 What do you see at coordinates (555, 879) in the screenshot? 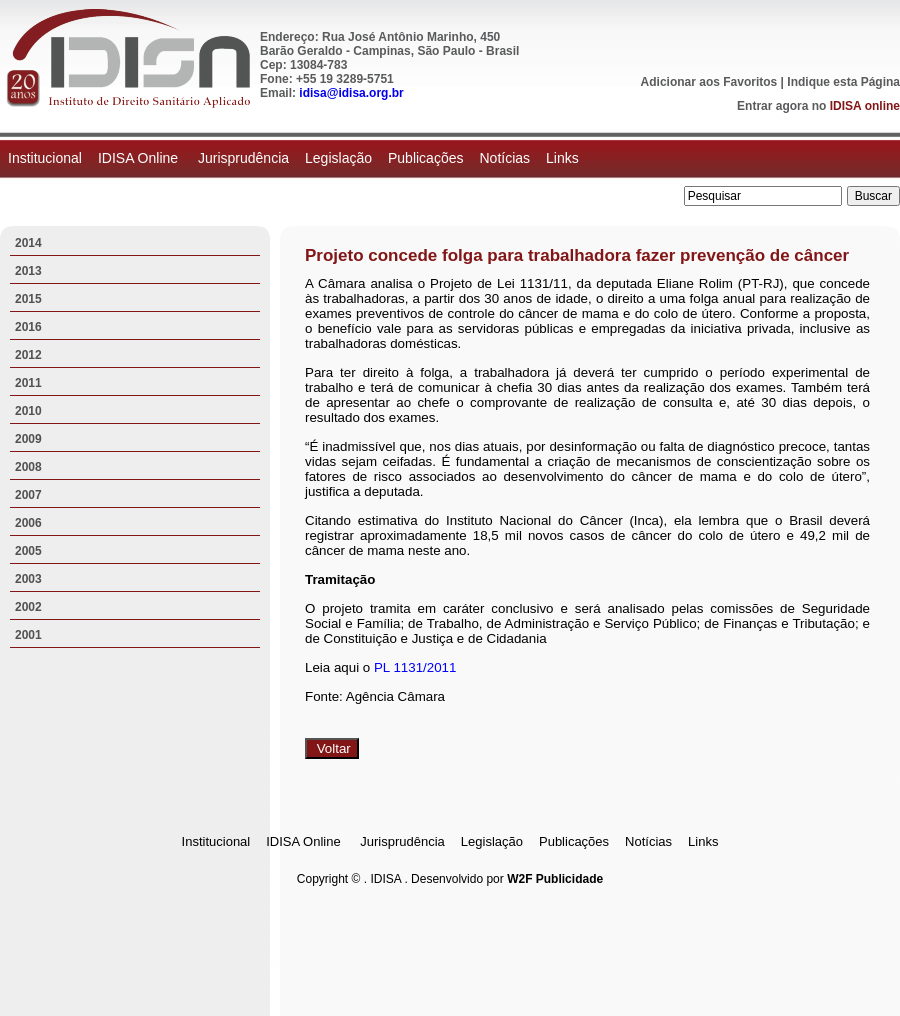
I see `W2F Publicidade` at bounding box center [555, 879].